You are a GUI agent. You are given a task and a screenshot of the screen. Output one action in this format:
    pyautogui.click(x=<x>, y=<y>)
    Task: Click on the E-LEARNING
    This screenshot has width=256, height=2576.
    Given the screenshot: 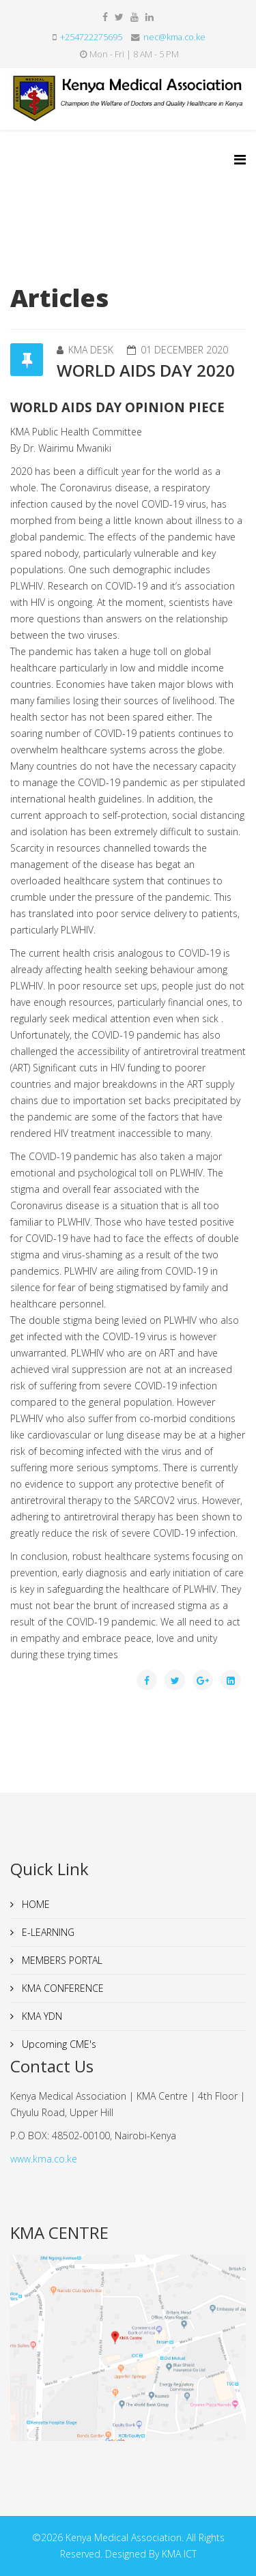 What is the action you would take?
    pyautogui.click(x=46, y=1932)
    